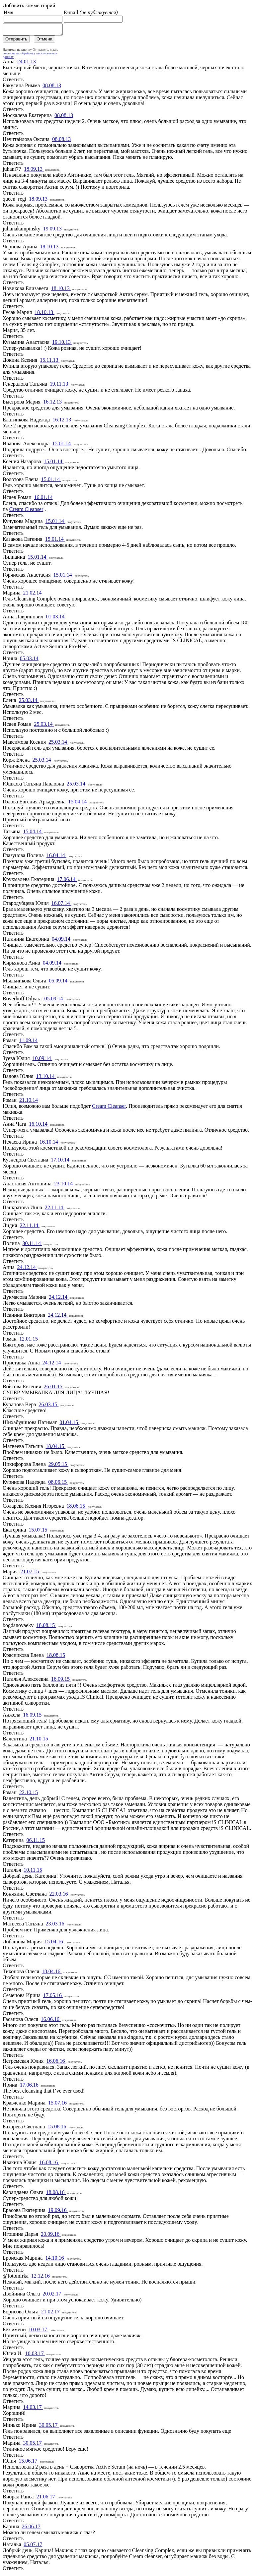 Image resolution: width=255 pixels, height=2576 pixels. What do you see at coordinates (59, 982) in the screenshot?
I see `05.09.14` at bounding box center [59, 982].